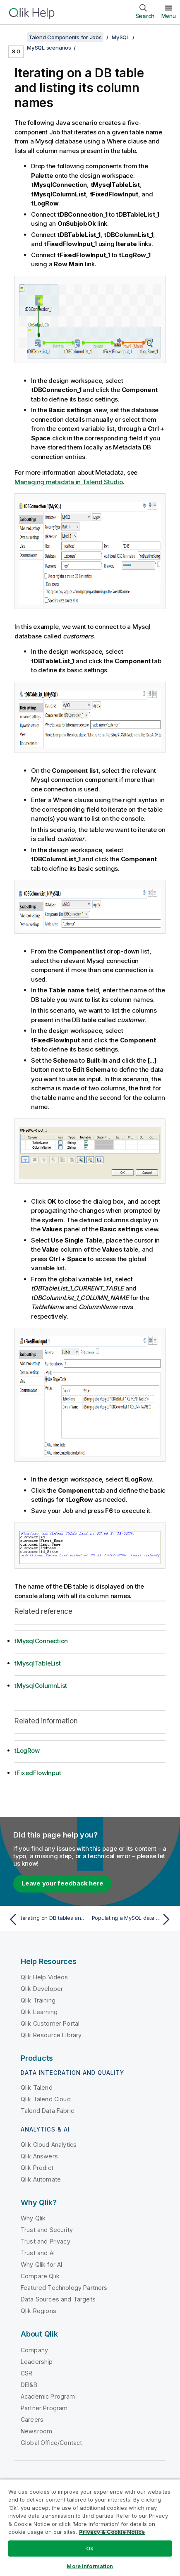  I want to click on [Next topic: Populating a MySQL data warehouse], so click(133, 1919).